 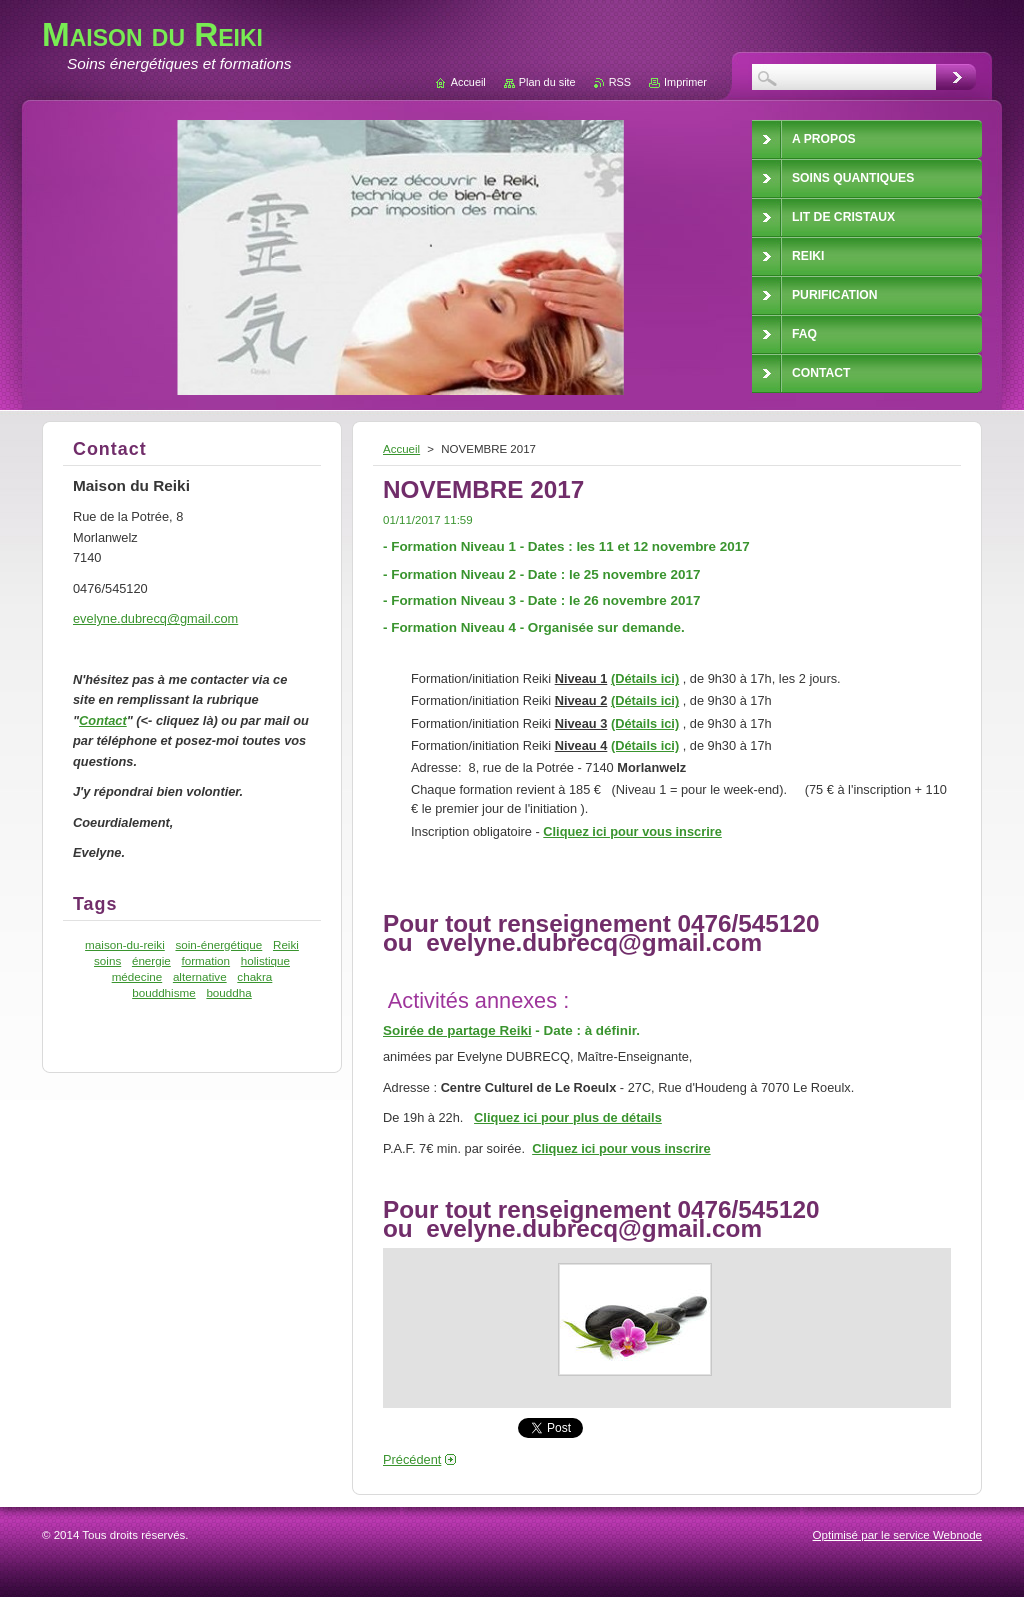 What do you see at coordinates (401, 449) in the screenshot?
I see `Accueil` at bounding box center [401, 449].